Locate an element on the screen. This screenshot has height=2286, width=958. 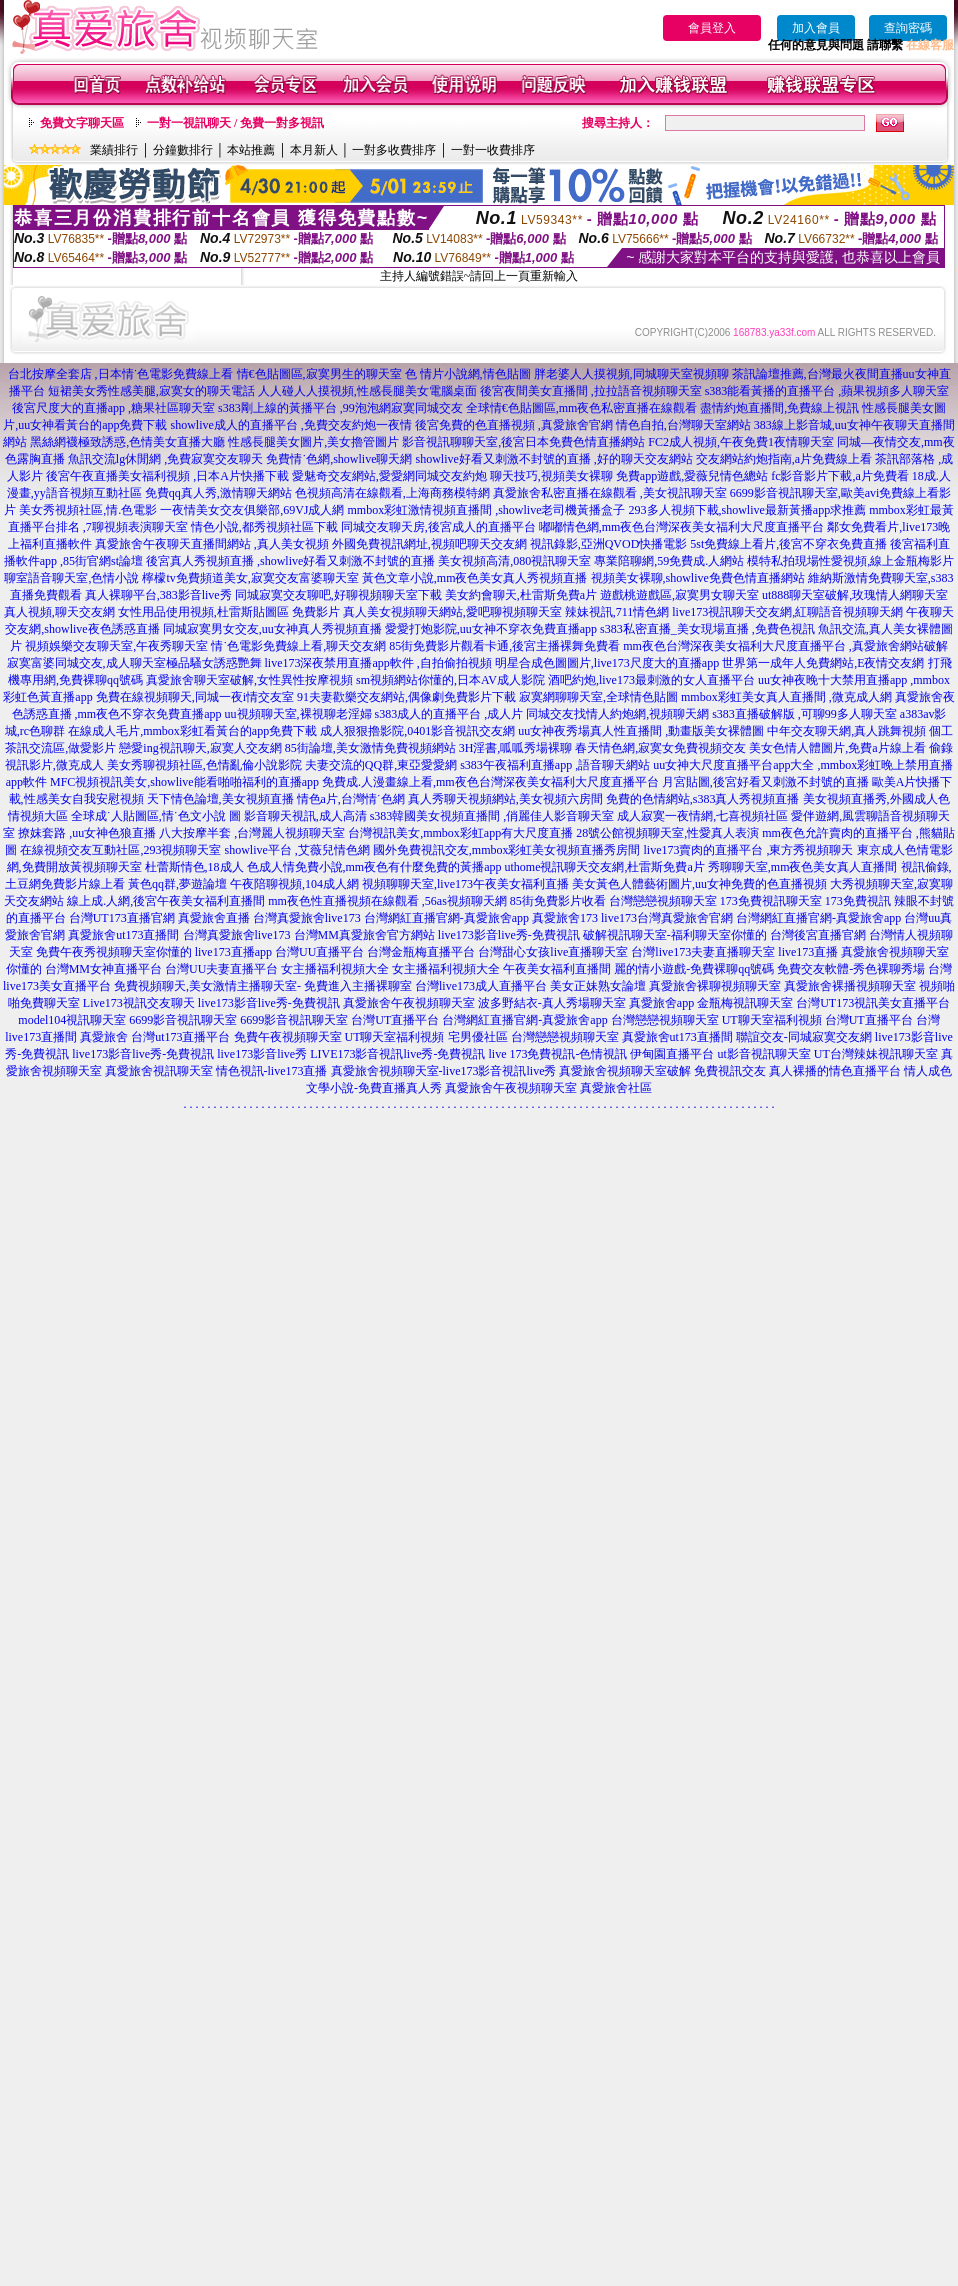
聊室語音聊天室,色情小說 is located at coordinates (71, 578).